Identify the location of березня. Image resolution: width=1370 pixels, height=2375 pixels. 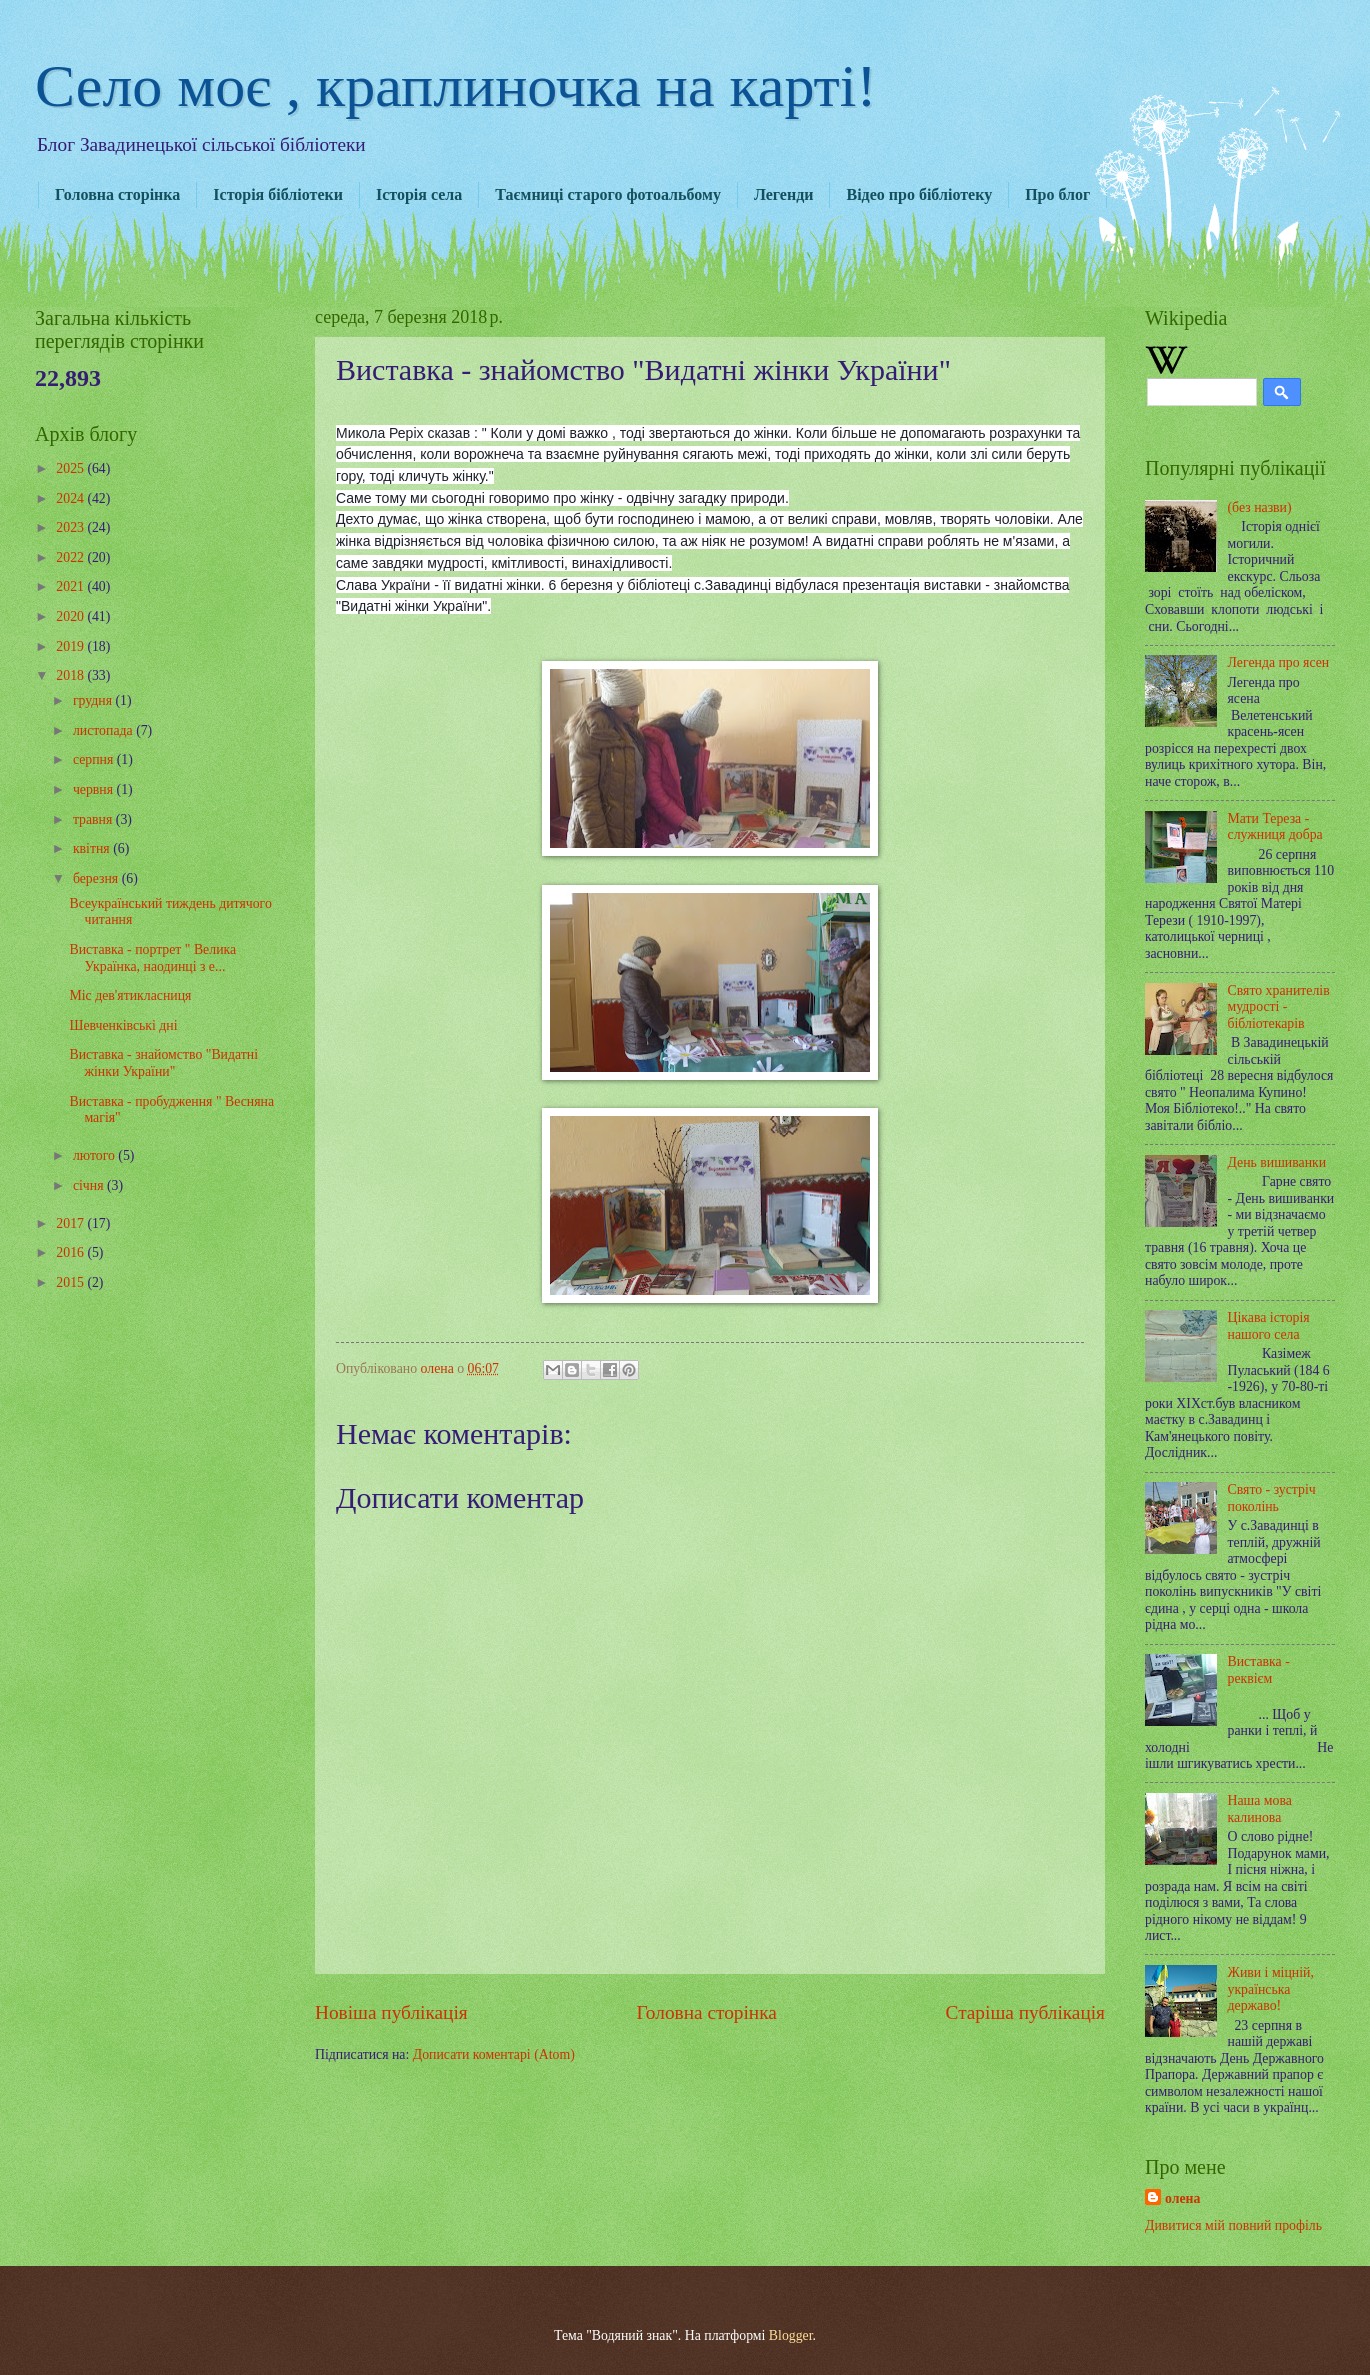
(97, 878).